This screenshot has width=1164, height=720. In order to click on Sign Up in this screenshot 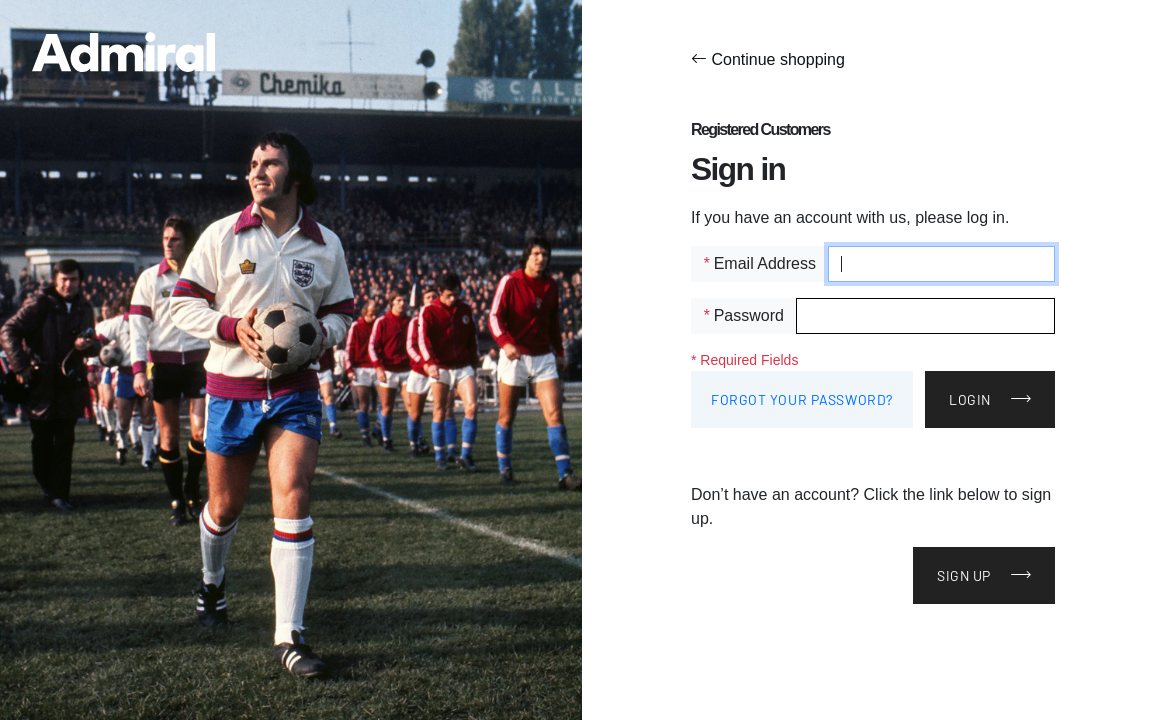, I will do `click(964, 575)`.